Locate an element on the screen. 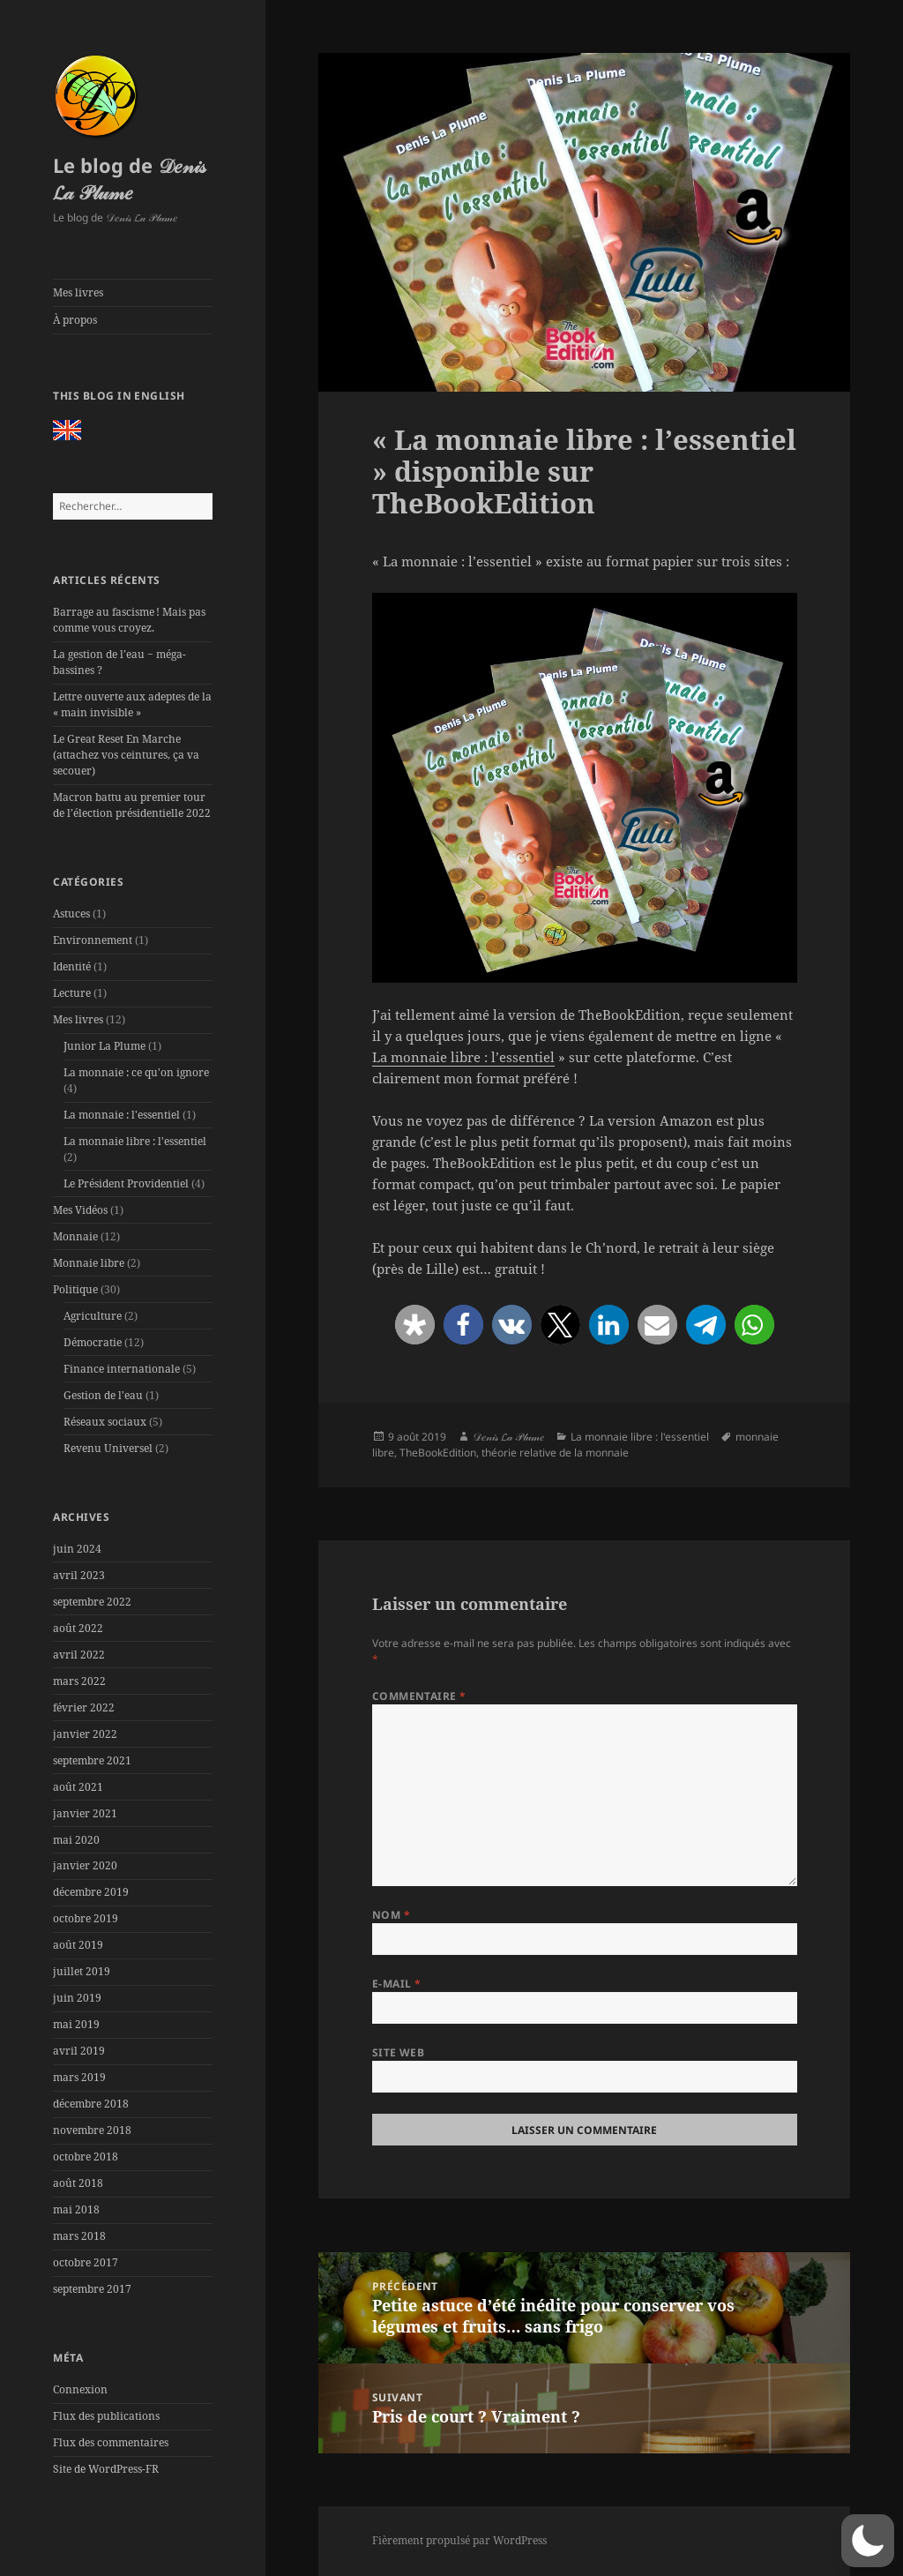 This screenshot has height=2576, width=903. théorie relative de la monnaie is located at coordinates (555, 1452).